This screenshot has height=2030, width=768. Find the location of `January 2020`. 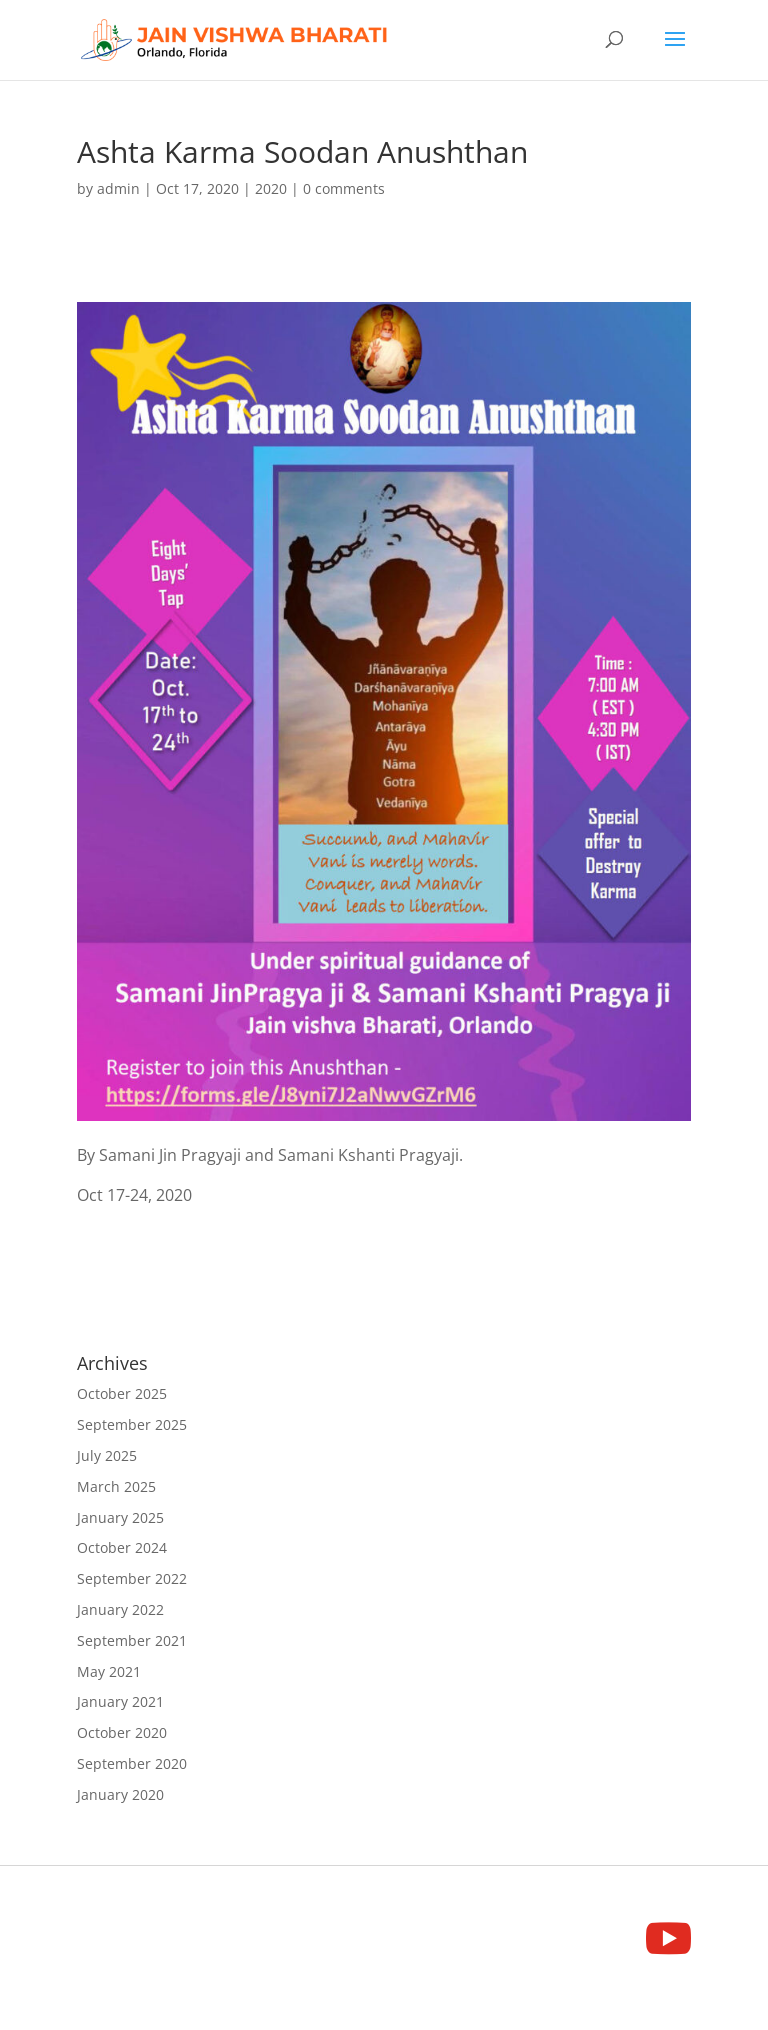

January 2020 is located at coordinates (120, 1794).